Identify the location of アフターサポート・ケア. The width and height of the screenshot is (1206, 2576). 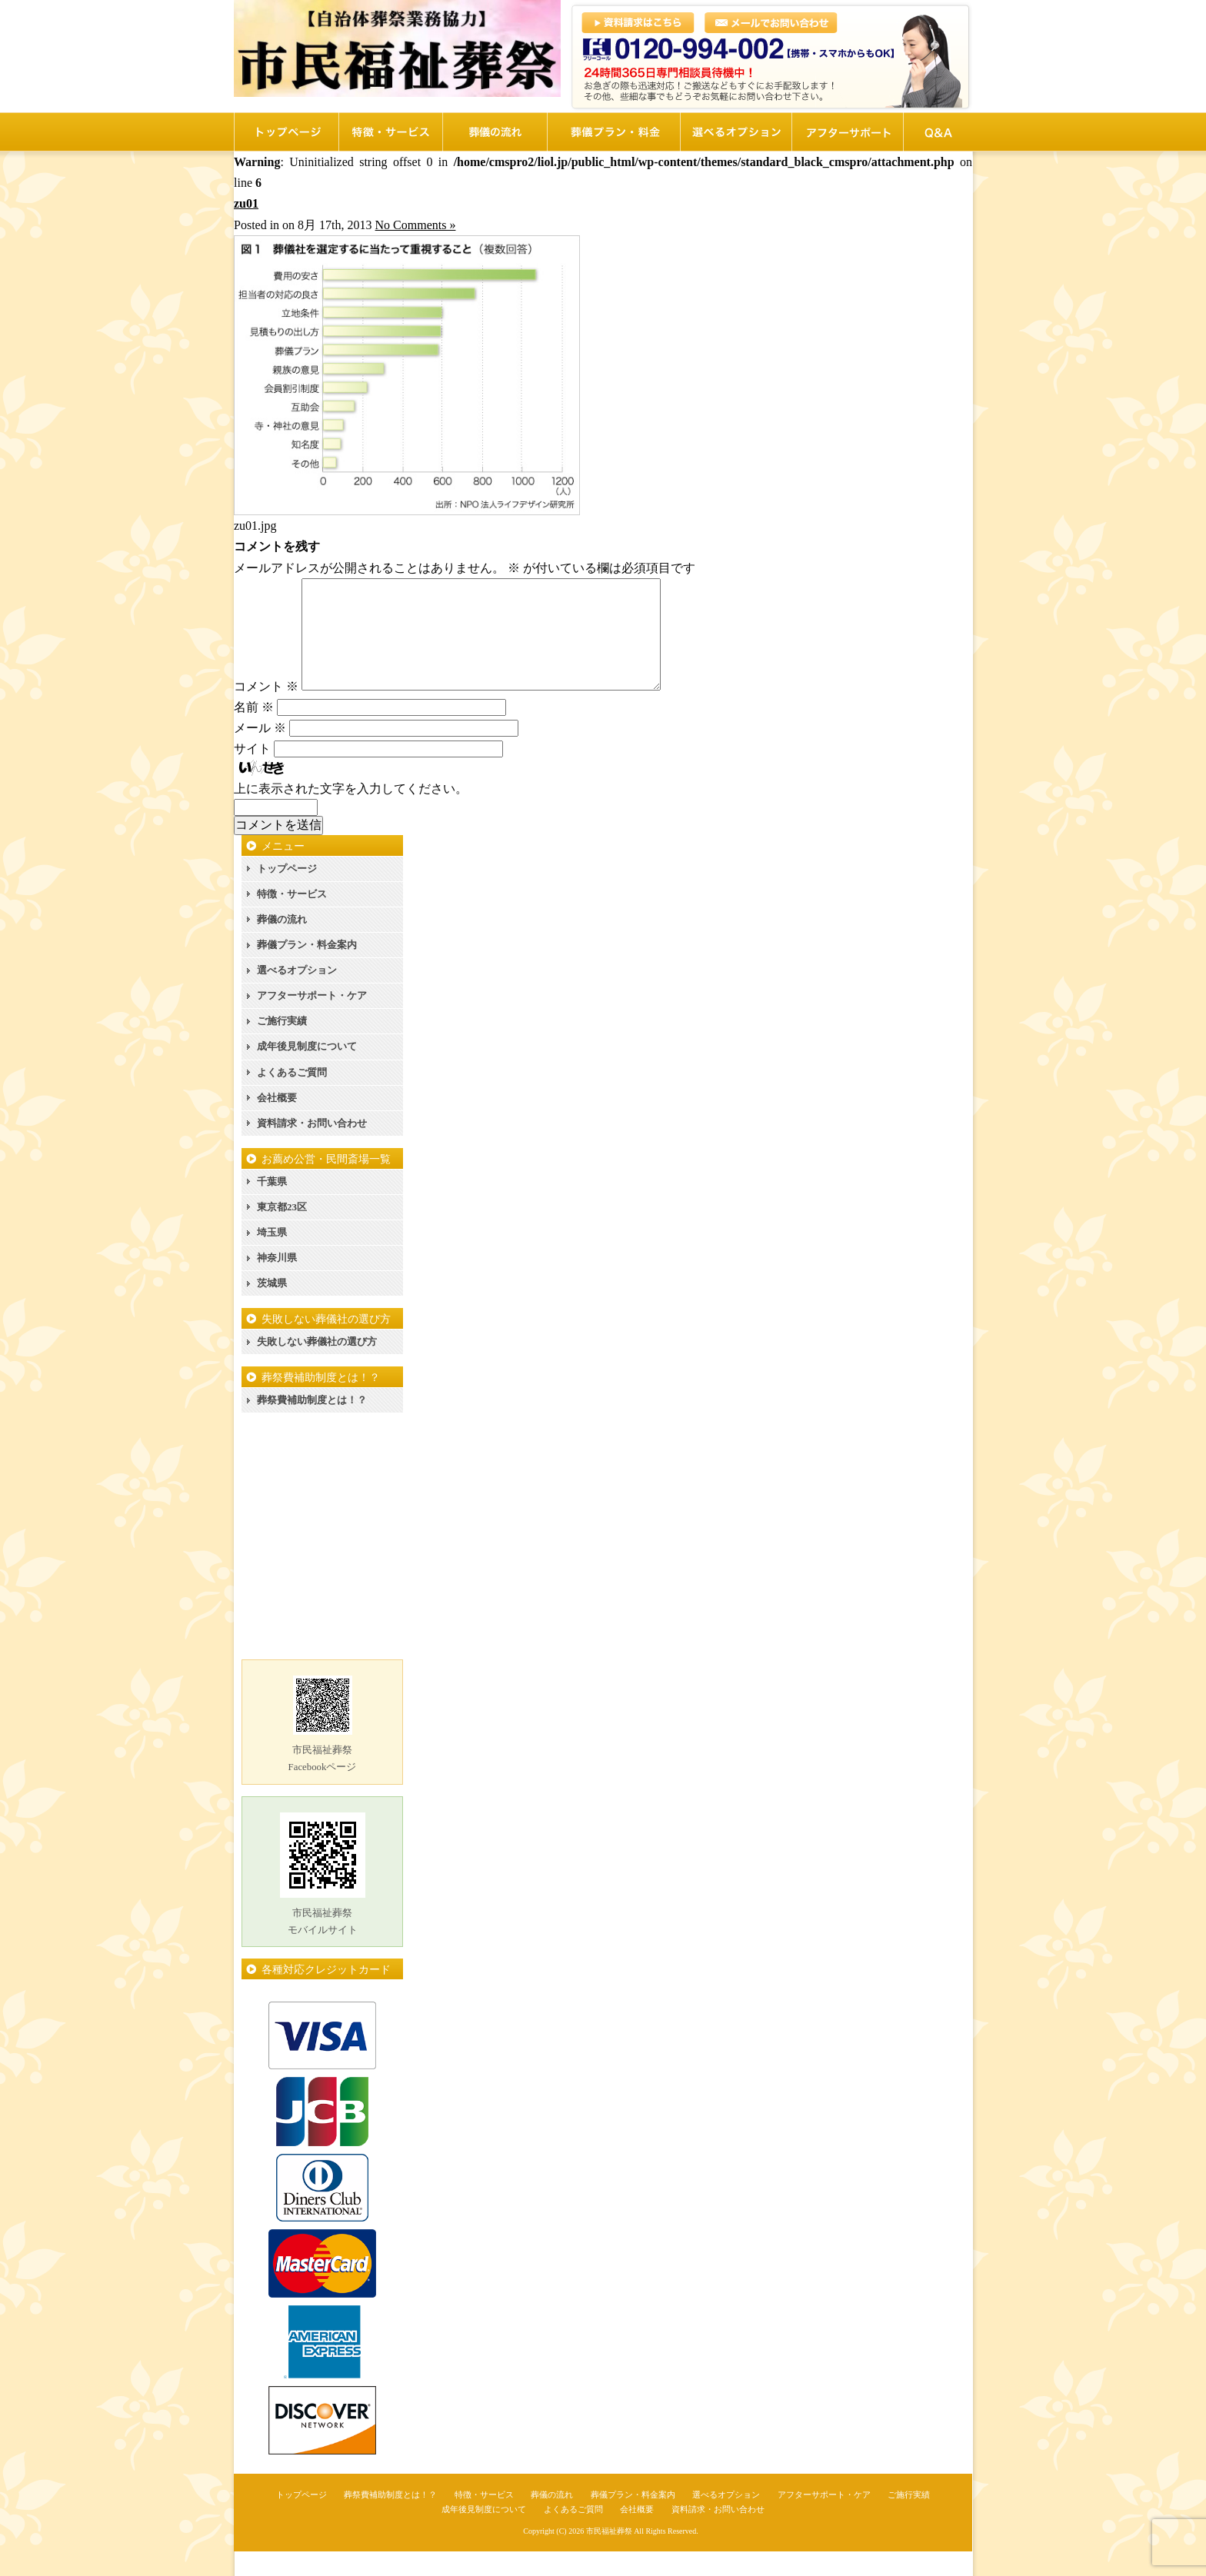
(312, 1020).